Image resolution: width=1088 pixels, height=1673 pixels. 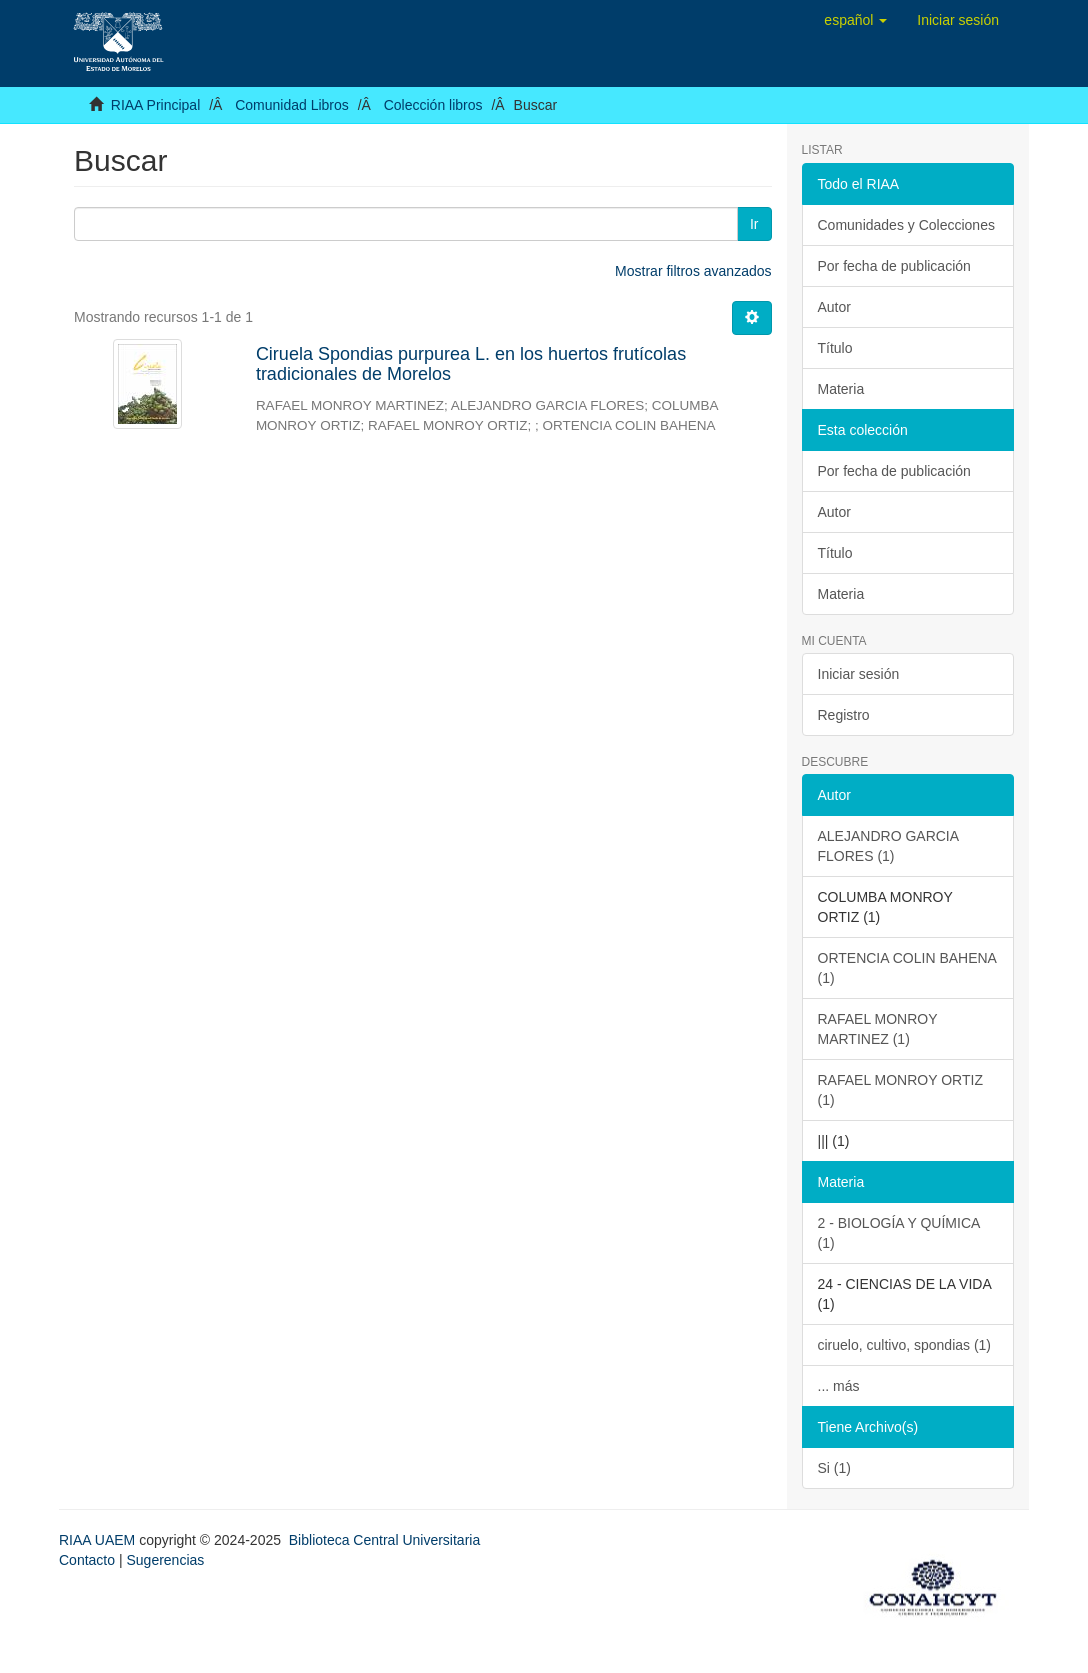 What do you see at coordinates (292, 105) in the screenshot?
I see `Comunidad Libros` at bounding box center [292, 105].